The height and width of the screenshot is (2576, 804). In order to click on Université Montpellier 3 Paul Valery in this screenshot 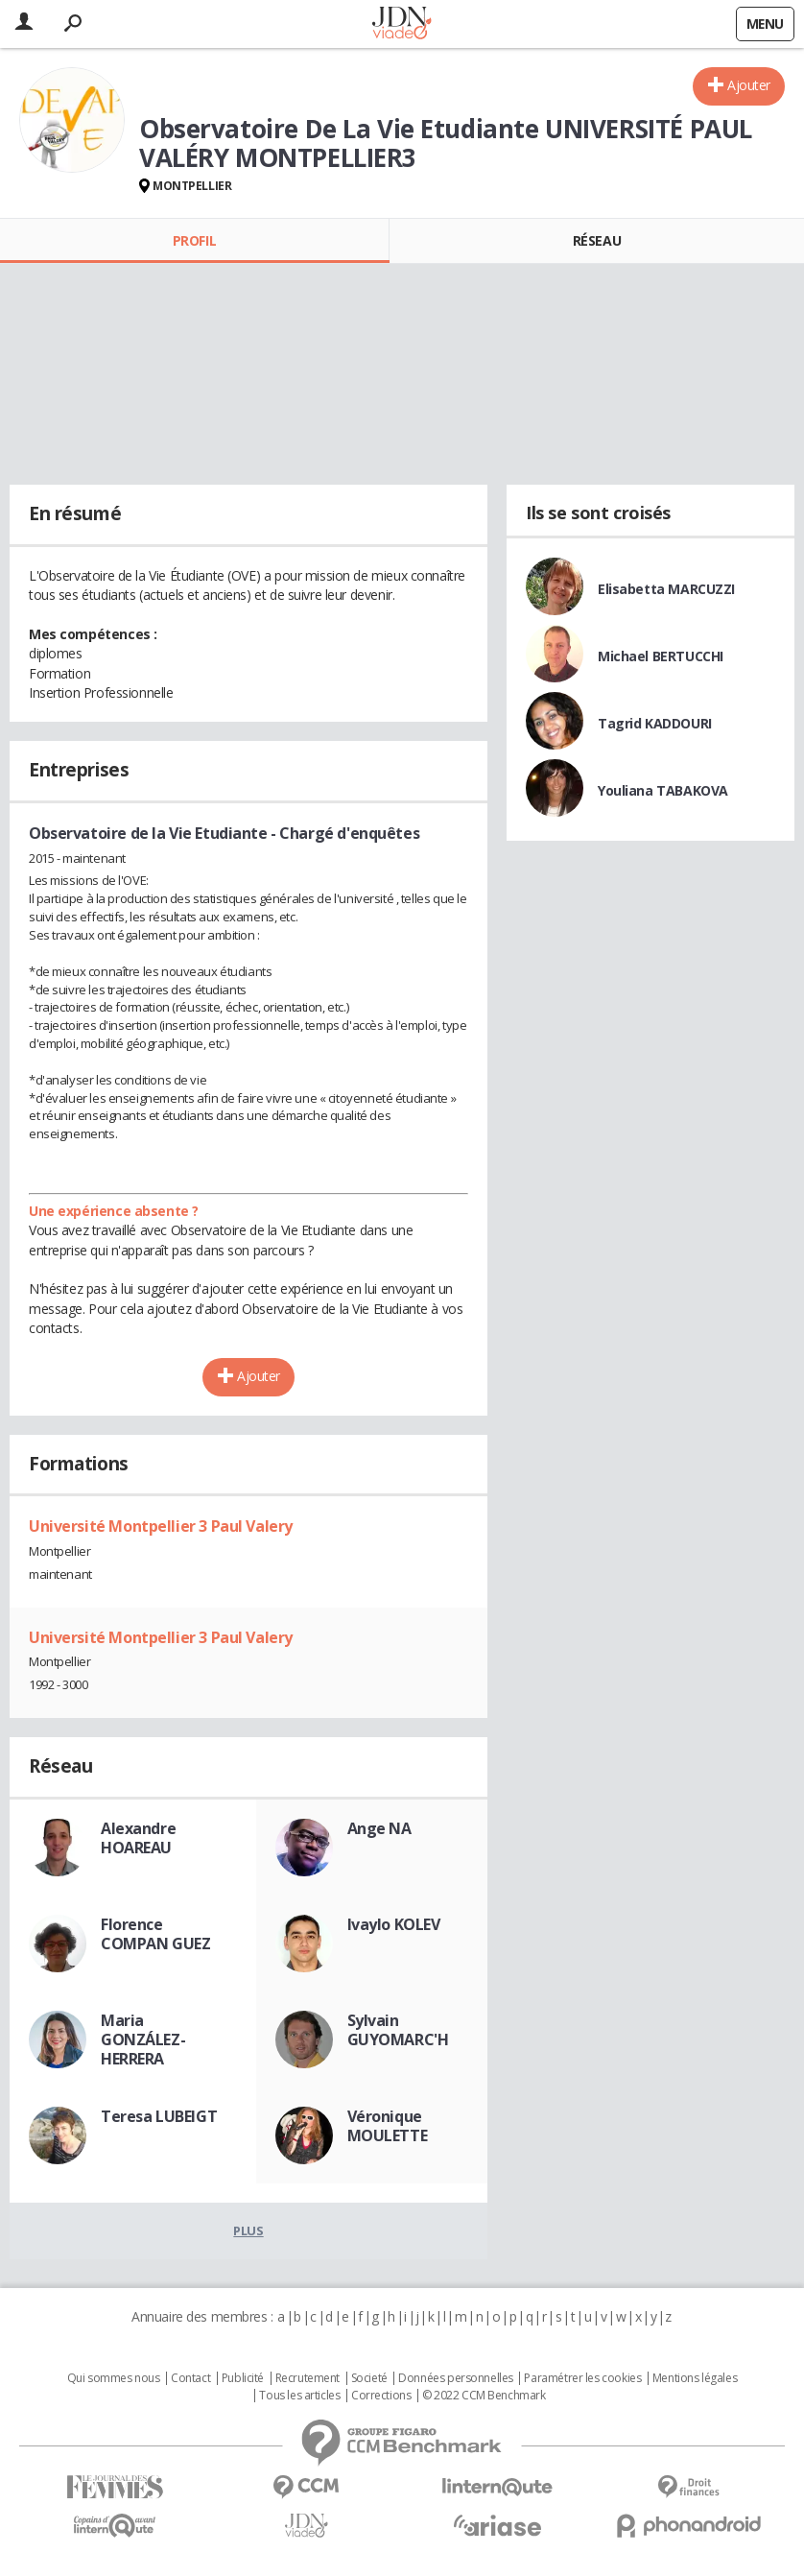, I will do `click(161, 1526)`.